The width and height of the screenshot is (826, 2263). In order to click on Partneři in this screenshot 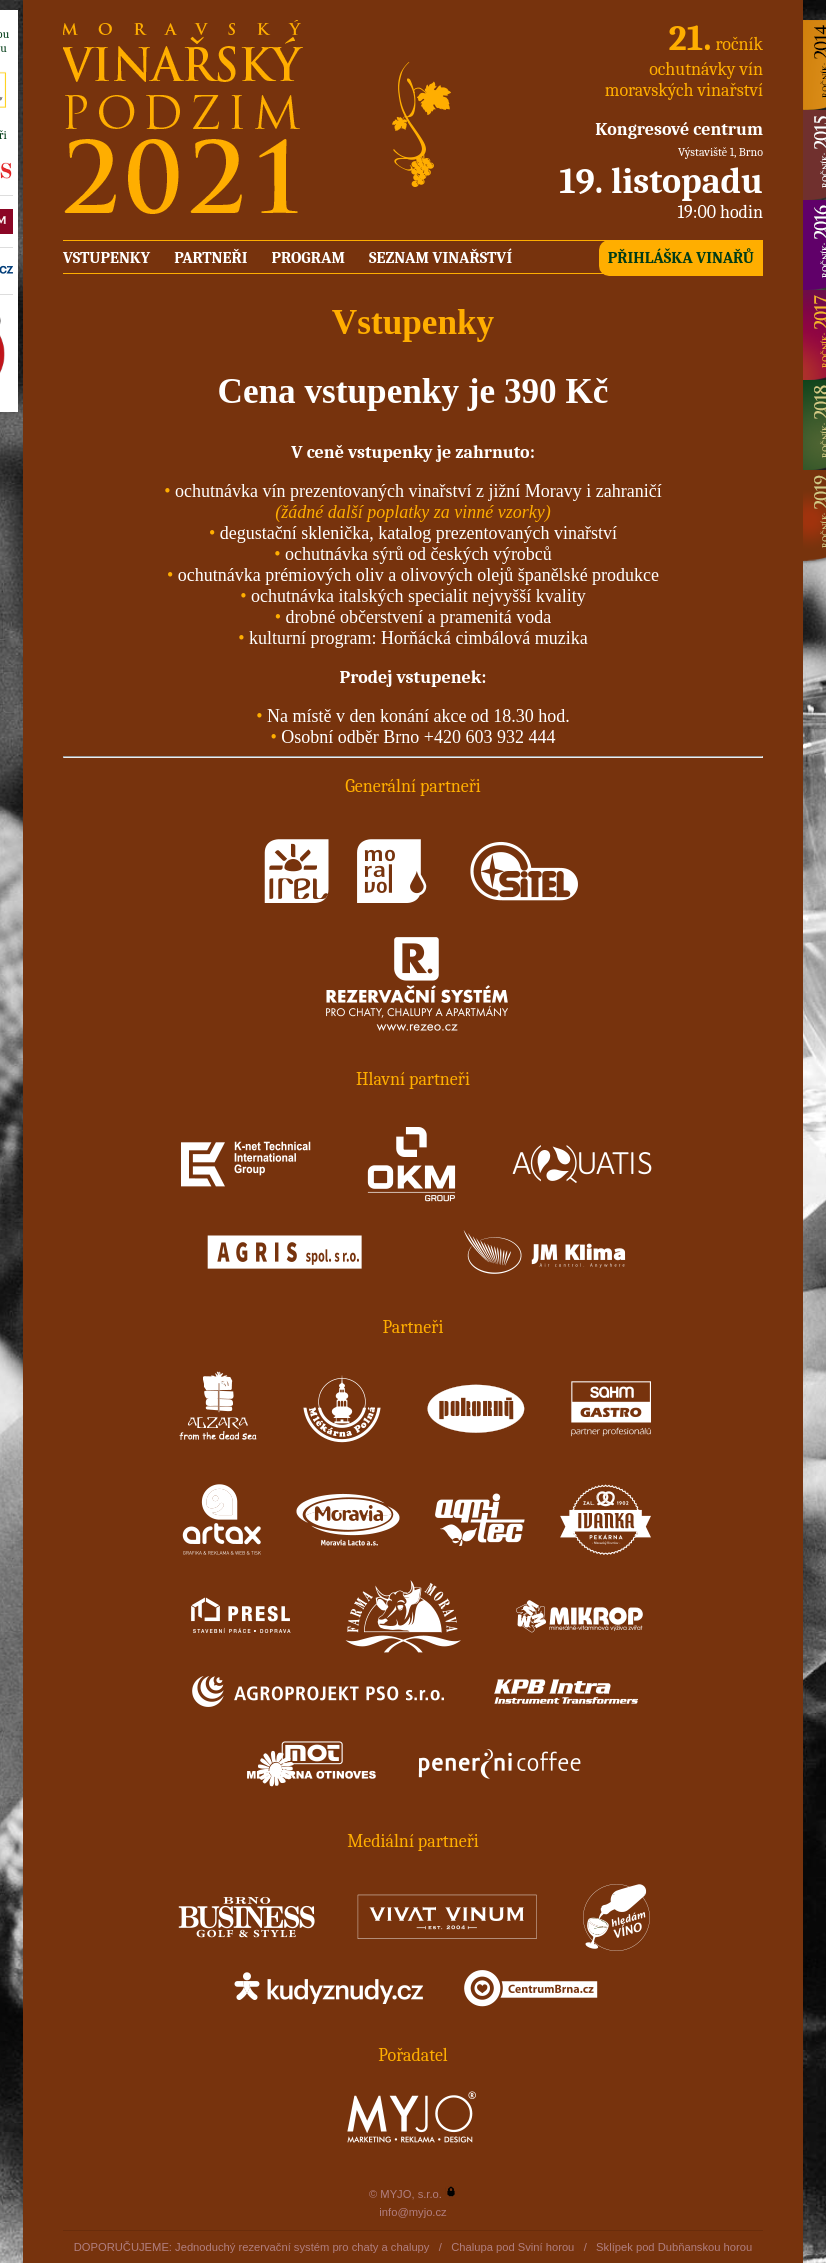, I will do `click(210, 258)`.